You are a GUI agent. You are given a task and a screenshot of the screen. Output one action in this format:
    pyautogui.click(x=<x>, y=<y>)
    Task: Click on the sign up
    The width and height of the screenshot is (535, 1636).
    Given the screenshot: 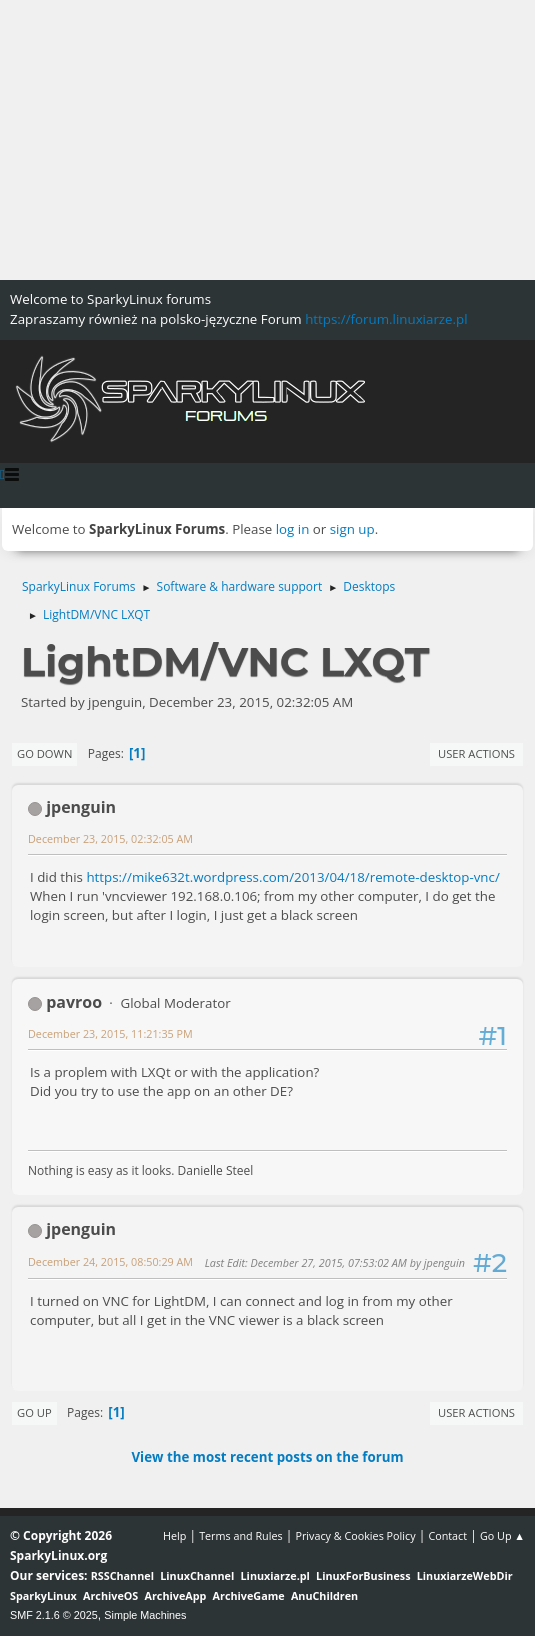 What is the action you would take?
    pyautogui.click(x=352, y=529)
    